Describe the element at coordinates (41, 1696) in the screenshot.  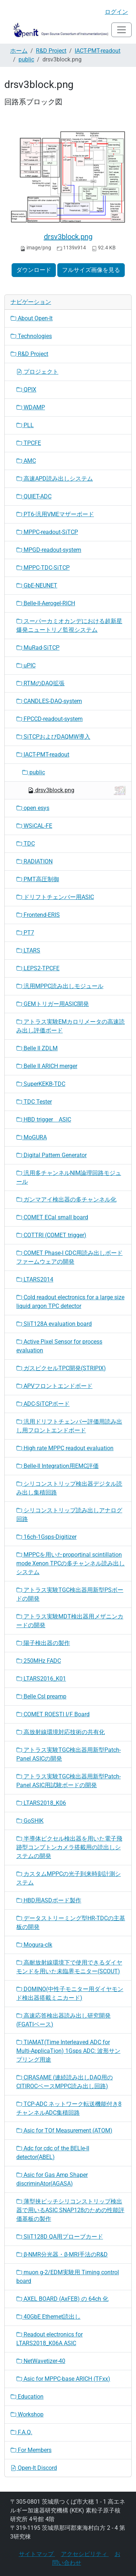
I see `Belle CsI preamp` at that location.